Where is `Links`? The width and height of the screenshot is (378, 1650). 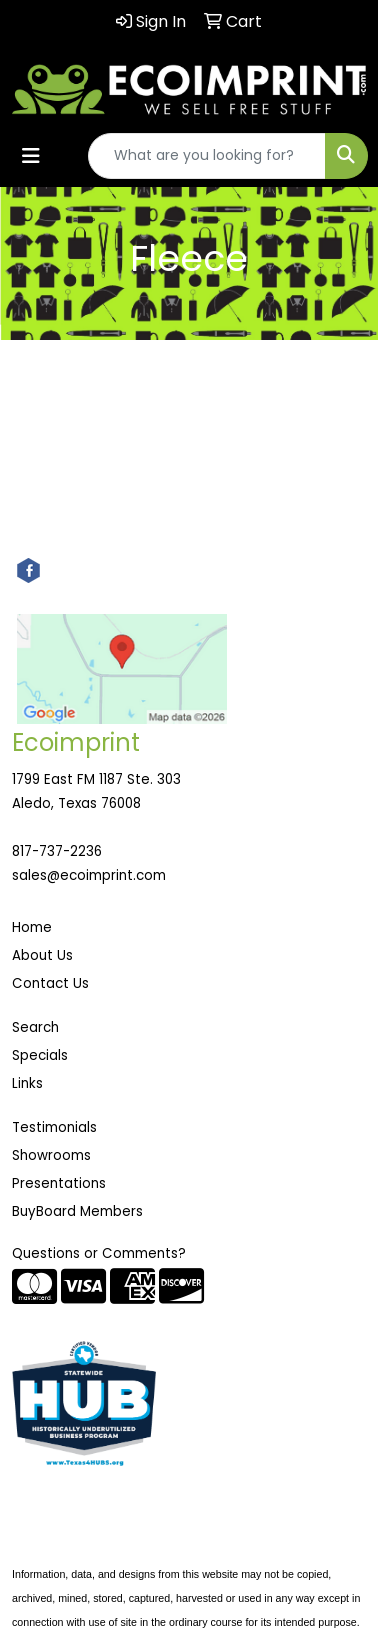 Links is located at coordinates (27, 1083).